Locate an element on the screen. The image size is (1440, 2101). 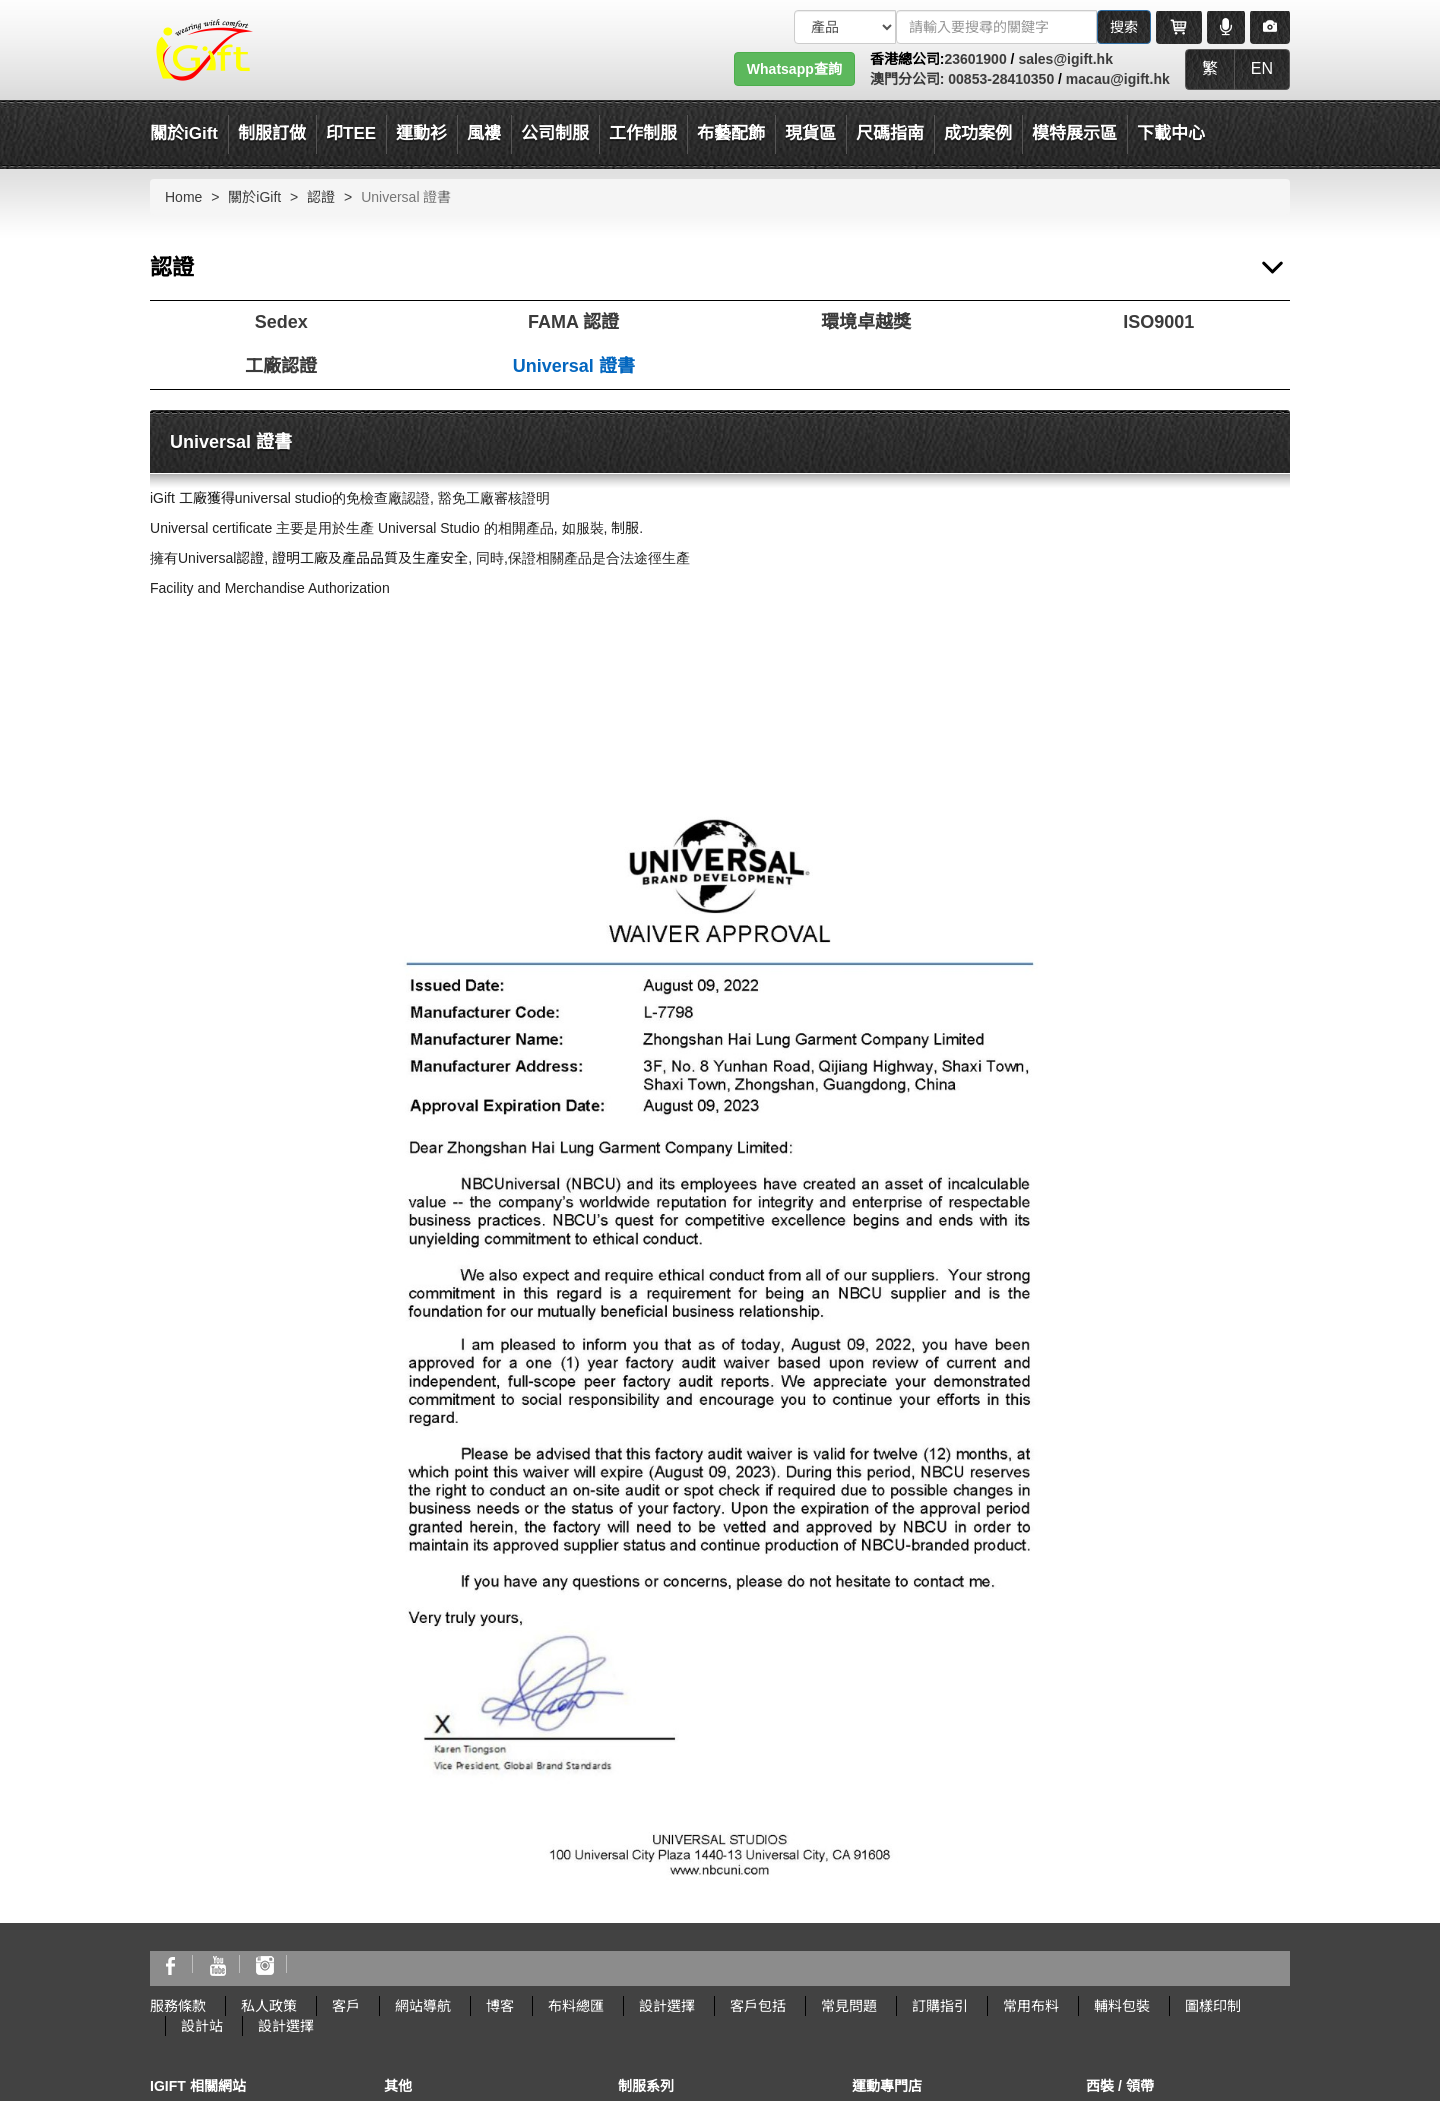
Universal 證書 is located at coordinates (574, 366).